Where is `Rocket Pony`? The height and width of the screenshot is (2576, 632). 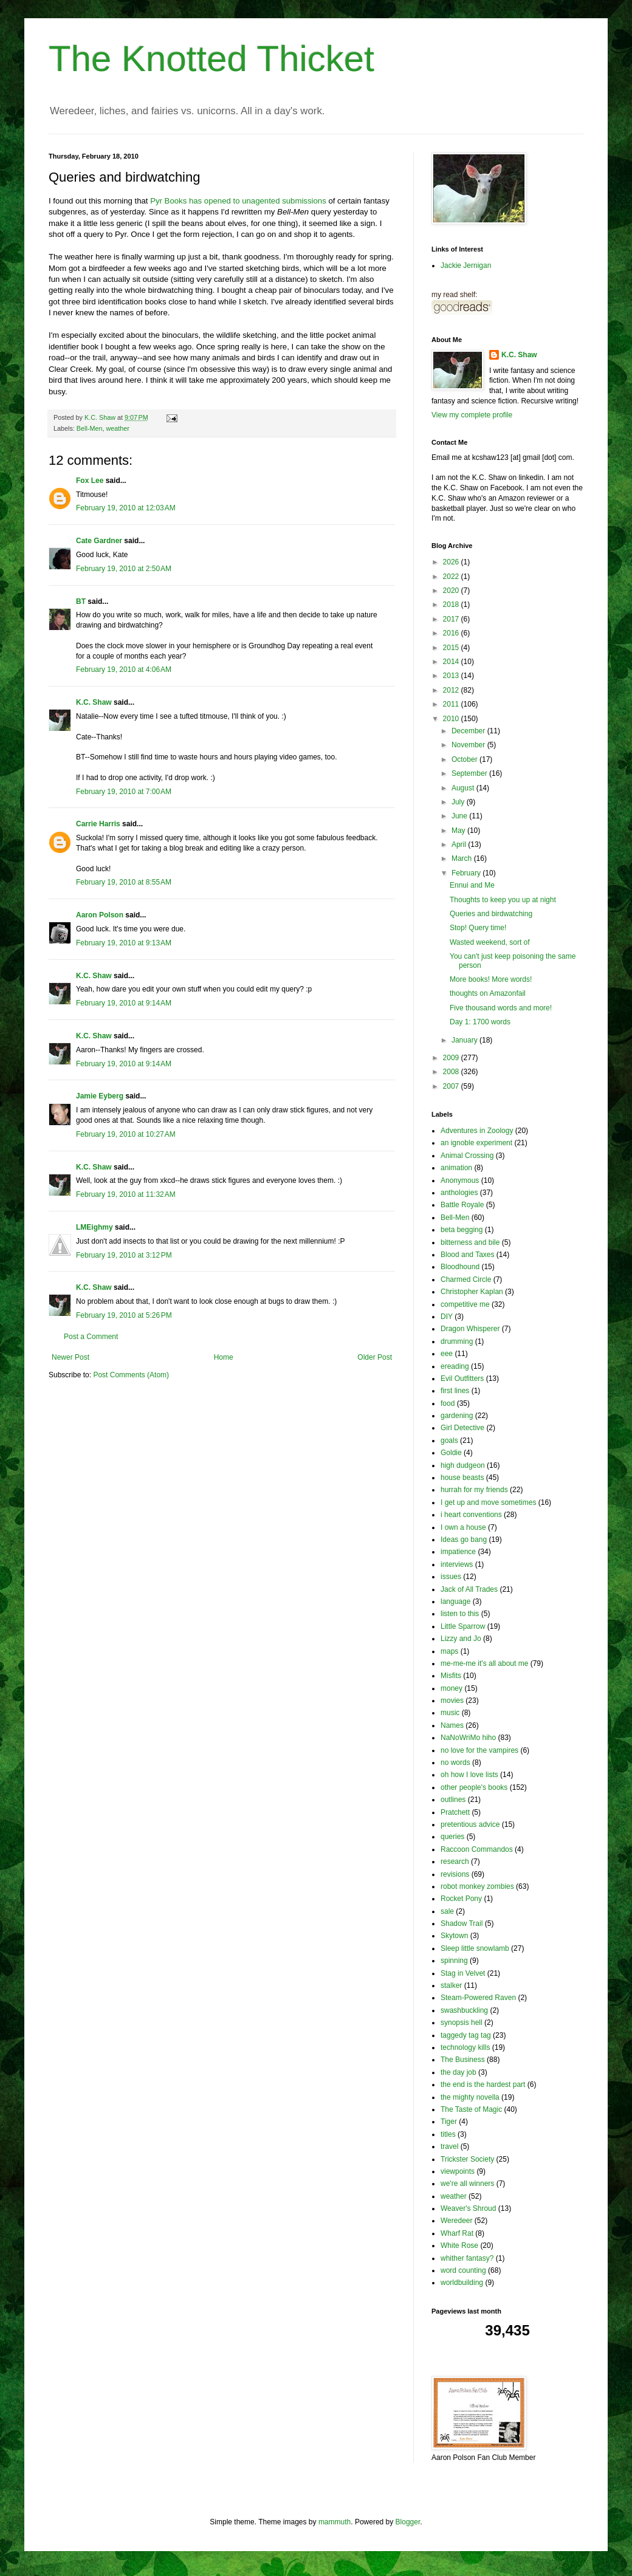 Rocket Pony is located at coordinates (461, 1898).